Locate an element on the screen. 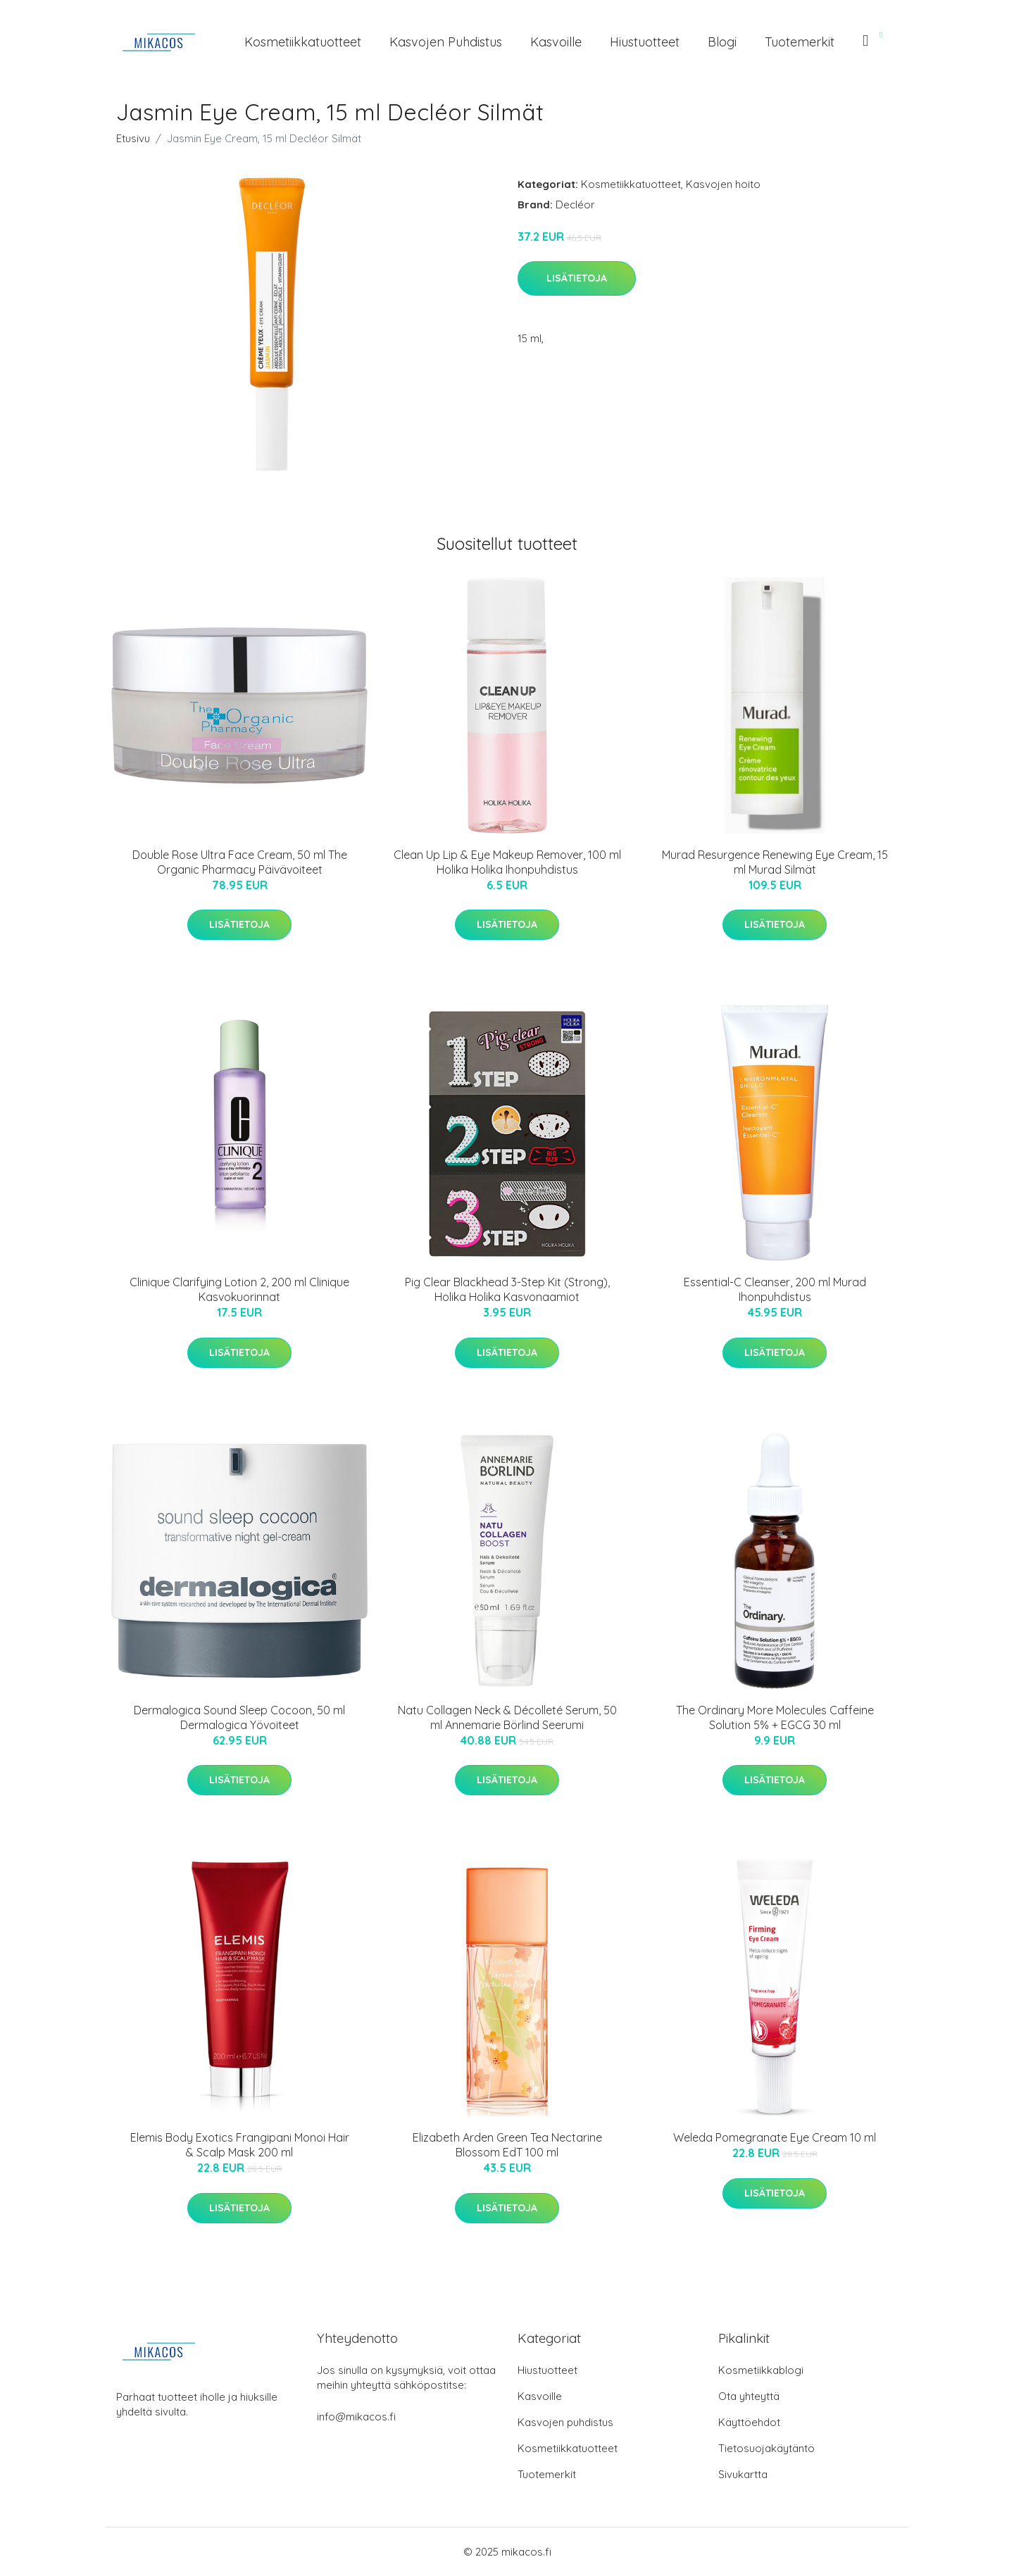 The image size is (1014, 2576). Sivukartta is located at coordinates (743, 2474).